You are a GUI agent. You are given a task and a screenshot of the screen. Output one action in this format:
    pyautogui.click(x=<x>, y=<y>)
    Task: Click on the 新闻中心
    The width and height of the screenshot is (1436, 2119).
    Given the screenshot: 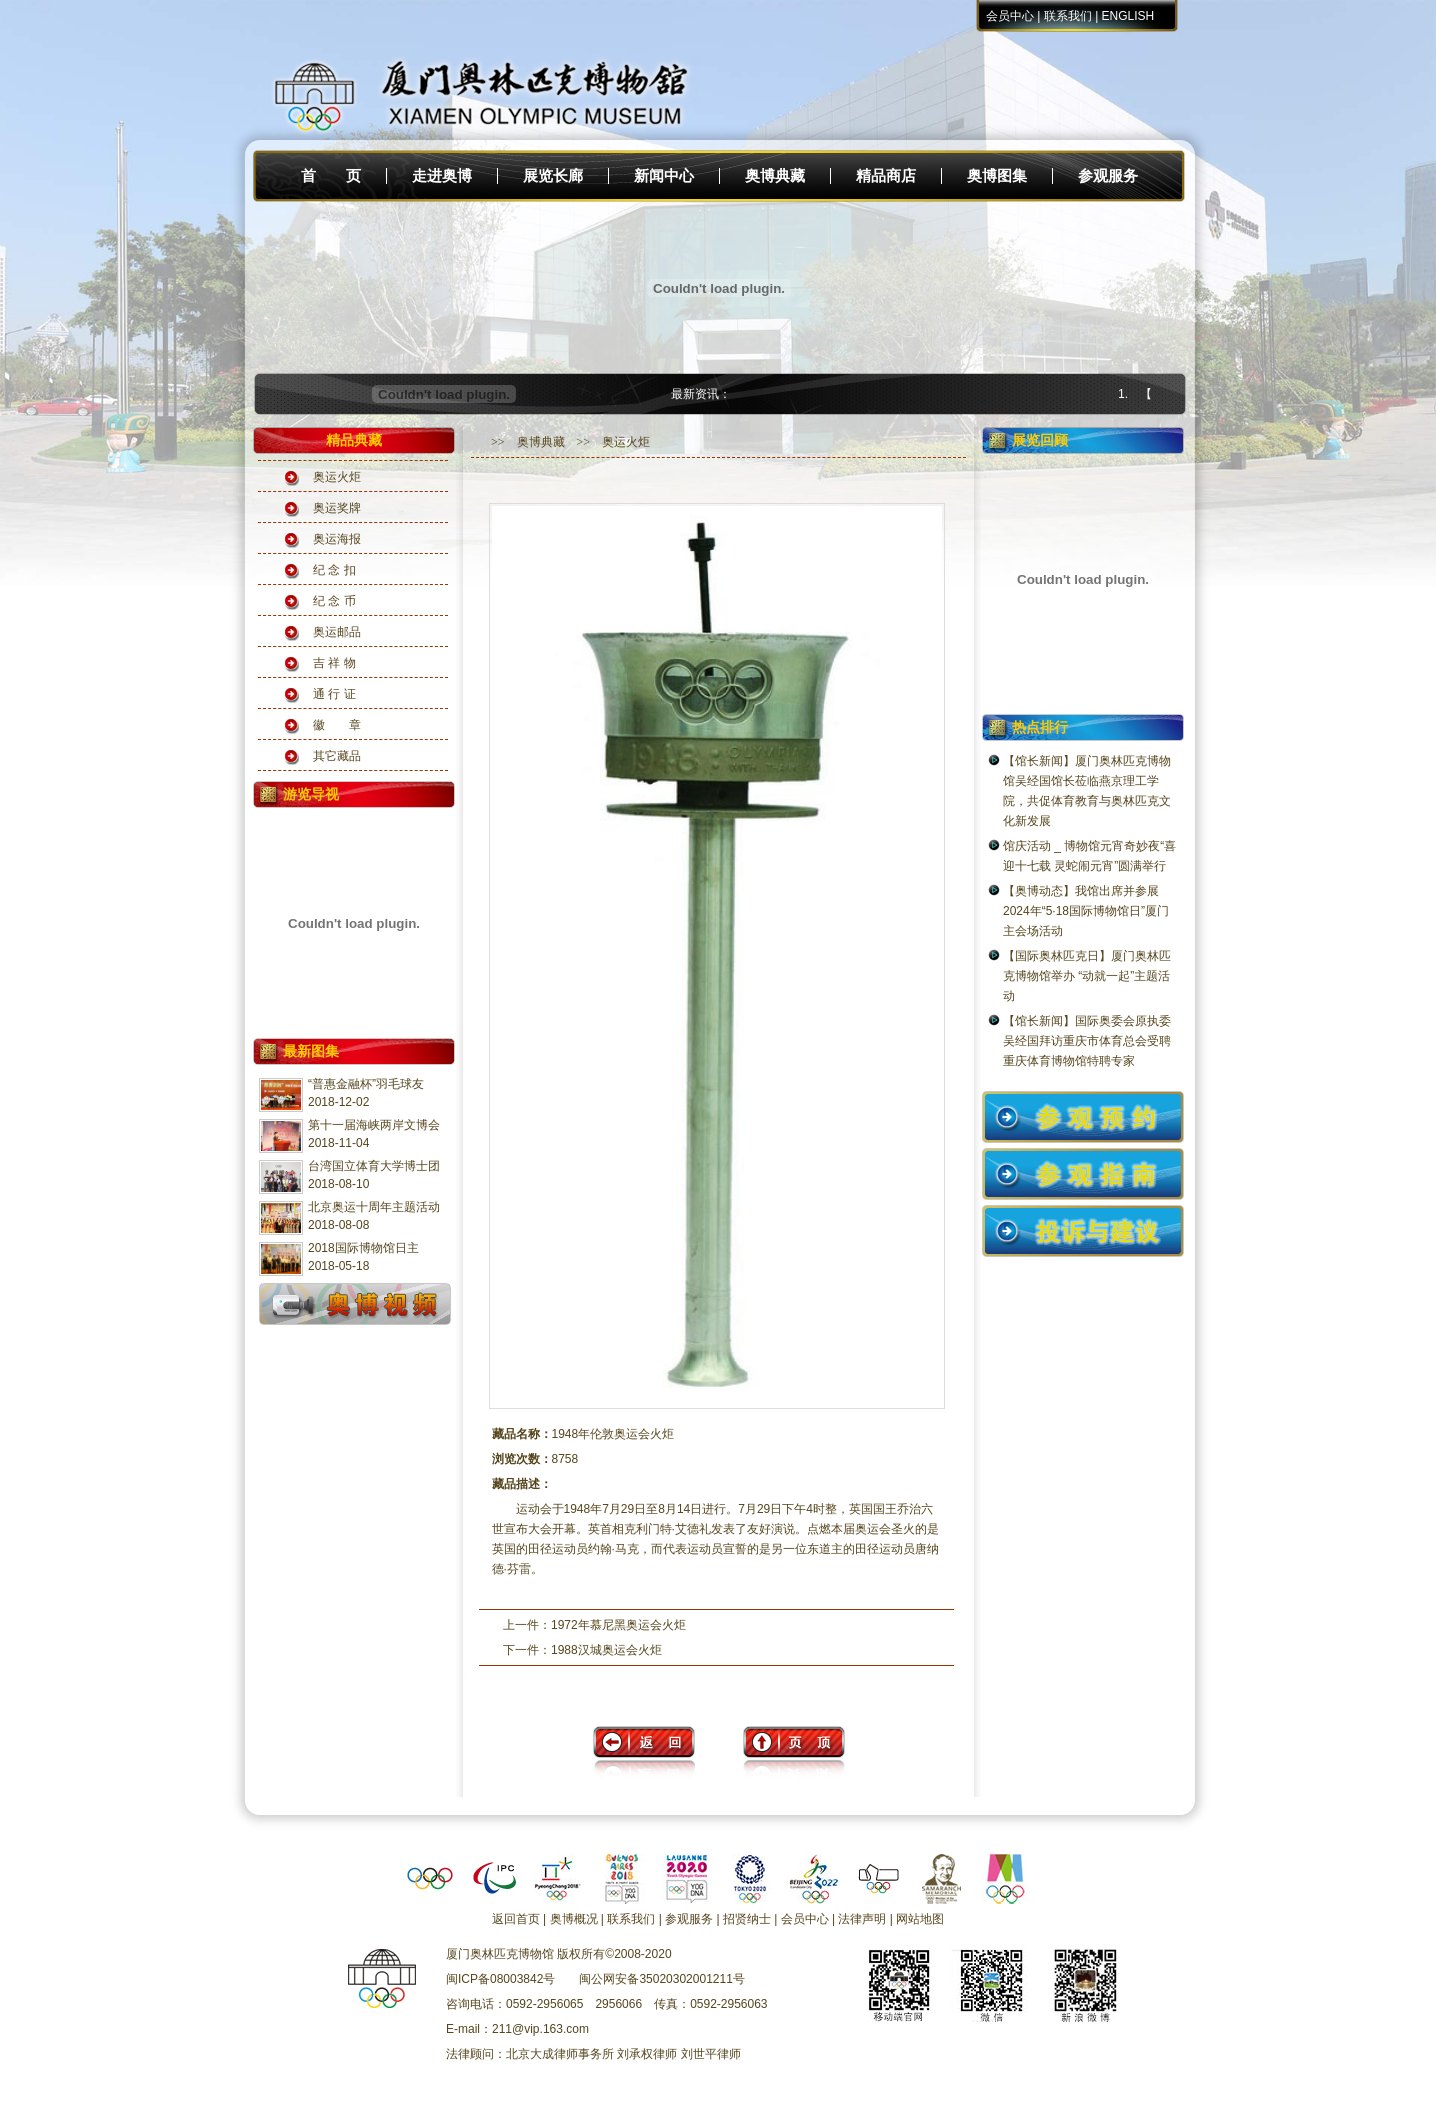 What is the action you would take?
    pyautogui.click(x=664, y=176)
    